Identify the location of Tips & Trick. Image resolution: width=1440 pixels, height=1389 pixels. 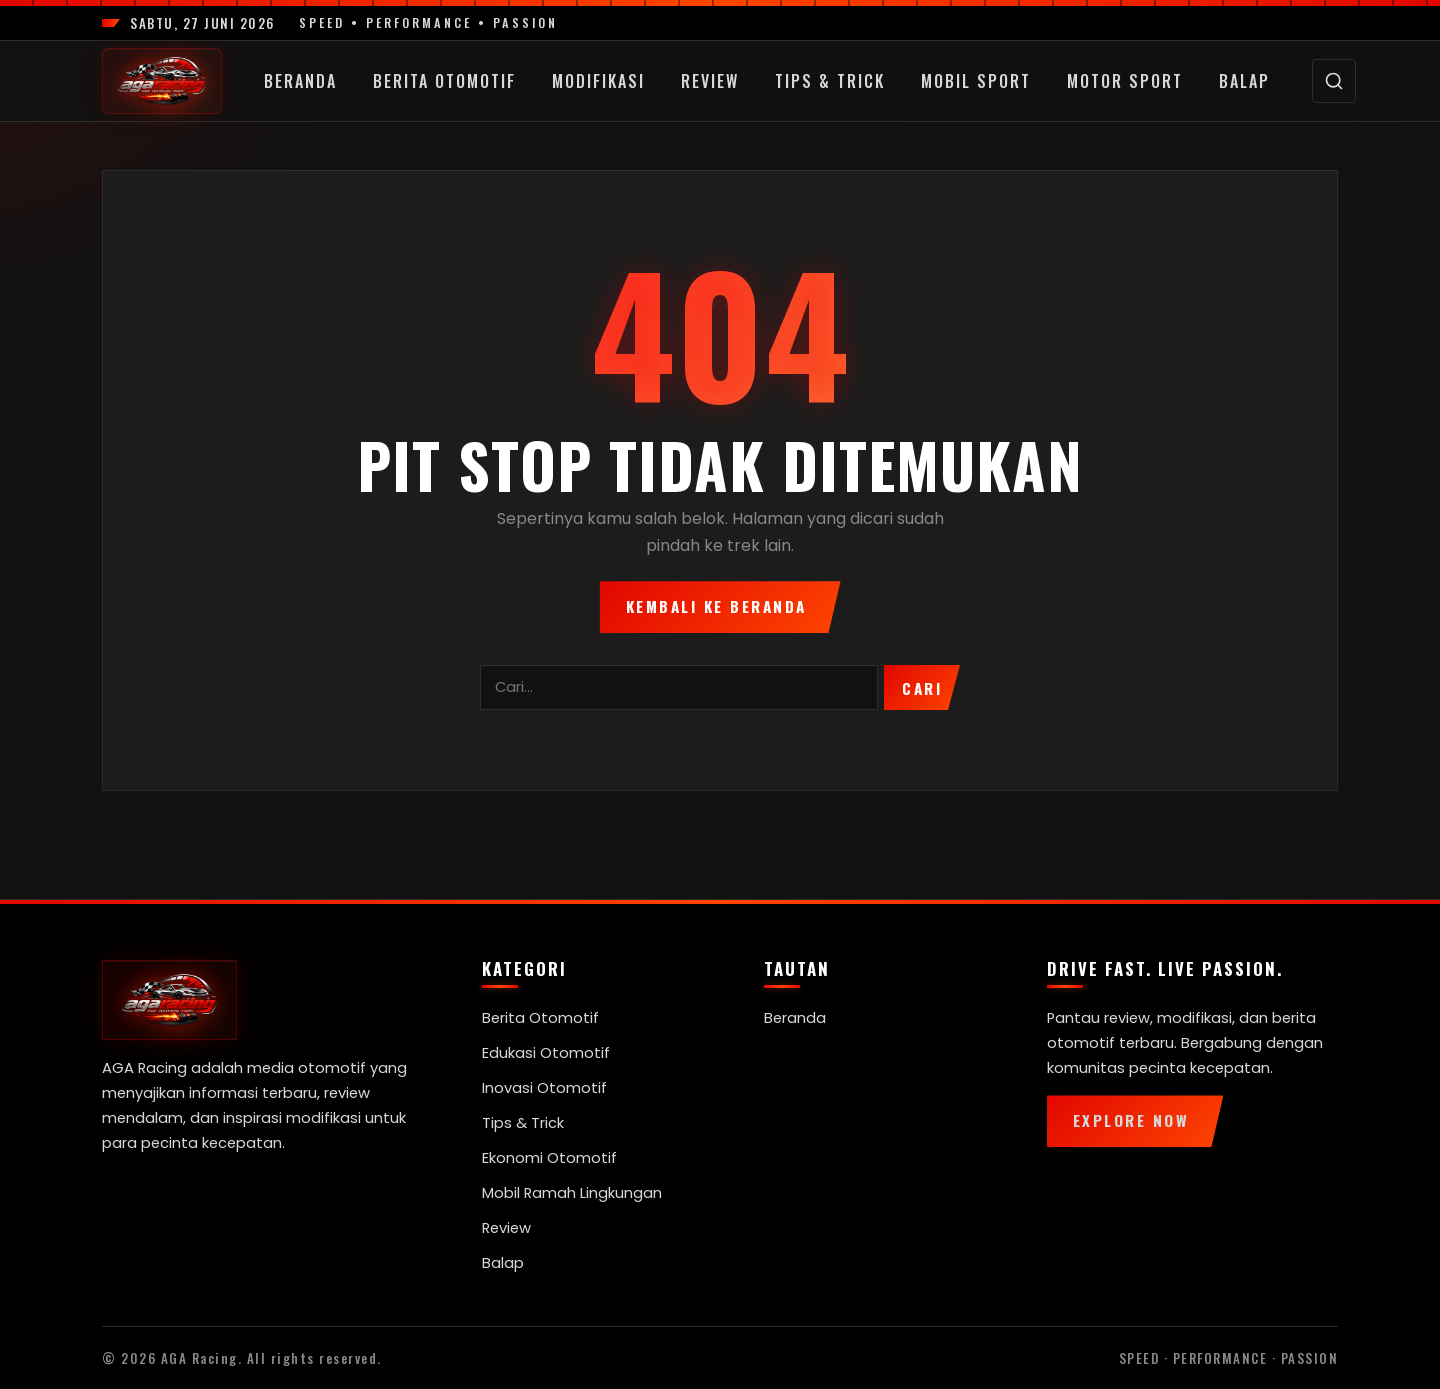
(830, 81).